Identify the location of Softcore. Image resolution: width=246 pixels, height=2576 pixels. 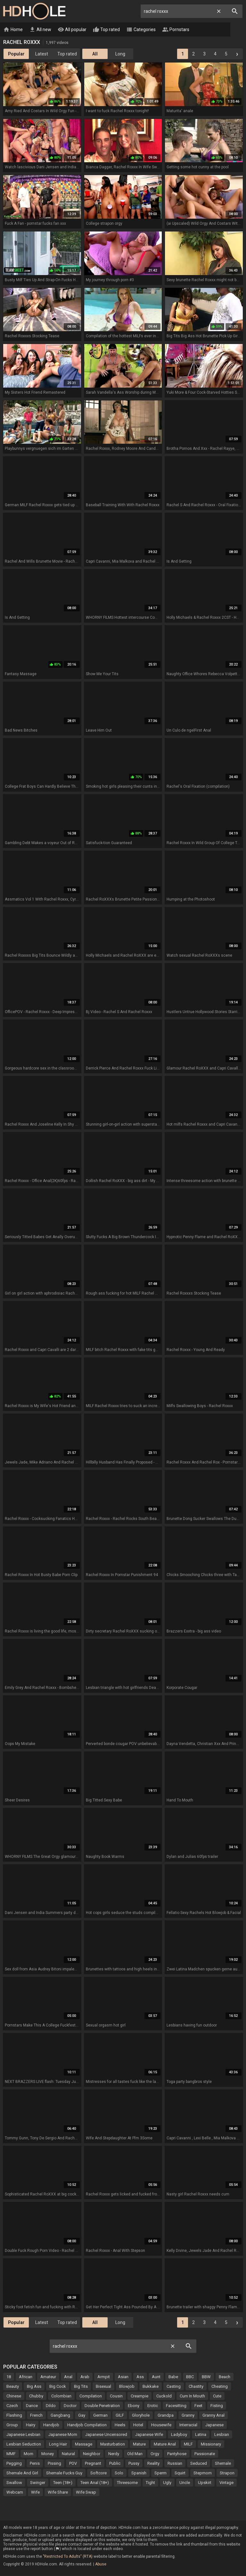
(98, 2473).